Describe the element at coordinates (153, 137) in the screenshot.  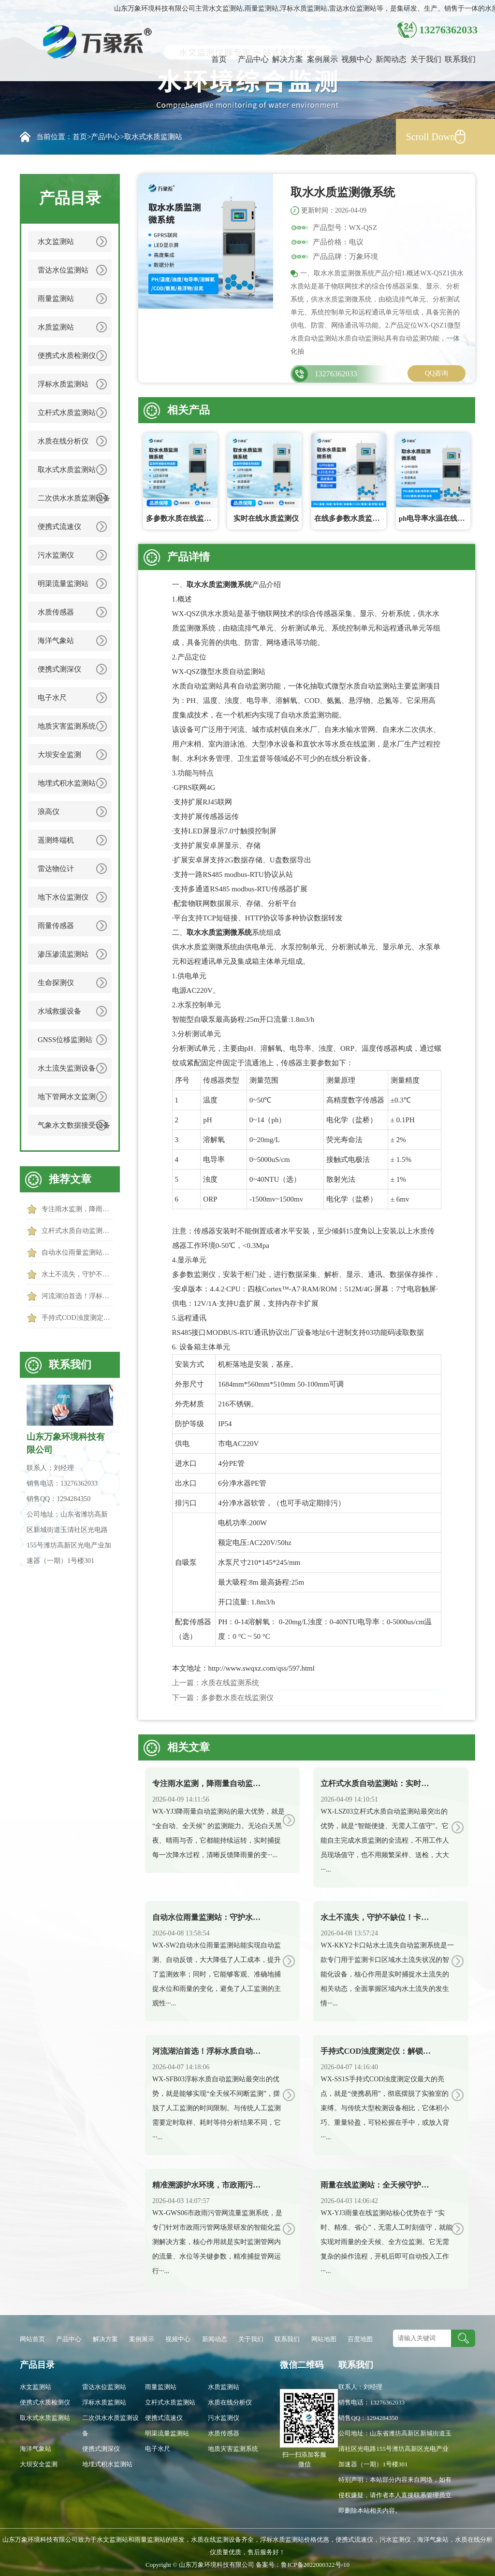
I see `取水式水质监测站` at that location.